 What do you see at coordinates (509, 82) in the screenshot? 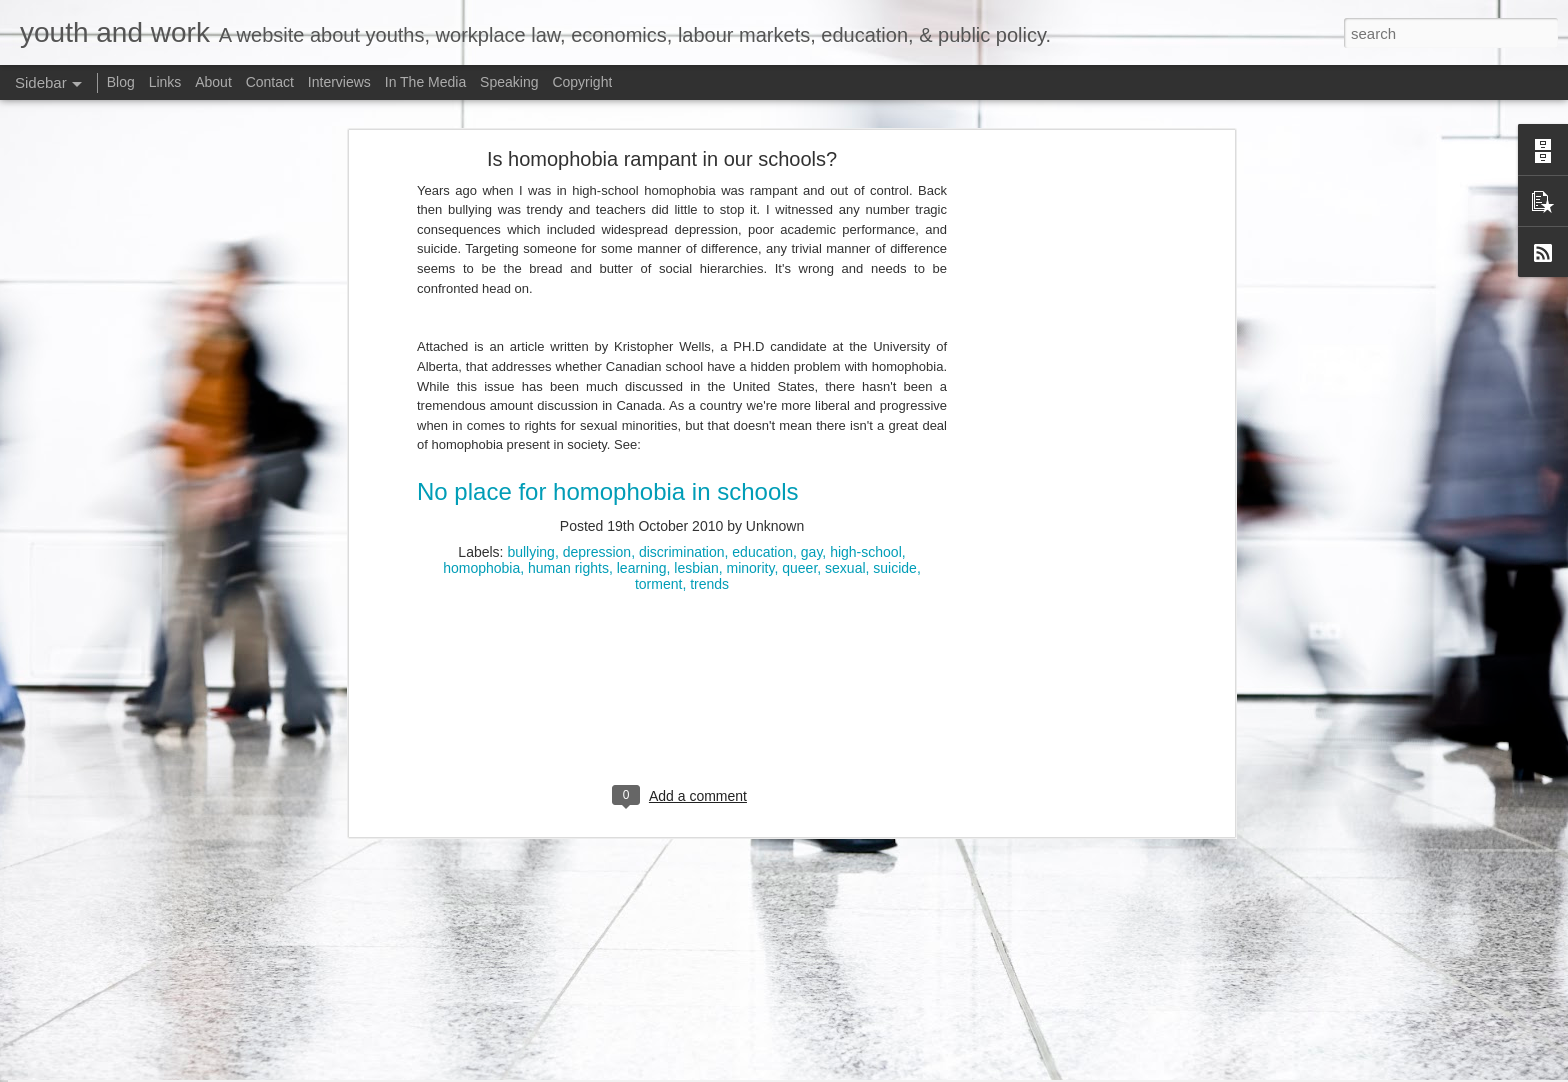
I see `Speaking` at bounding box center [509, 82].